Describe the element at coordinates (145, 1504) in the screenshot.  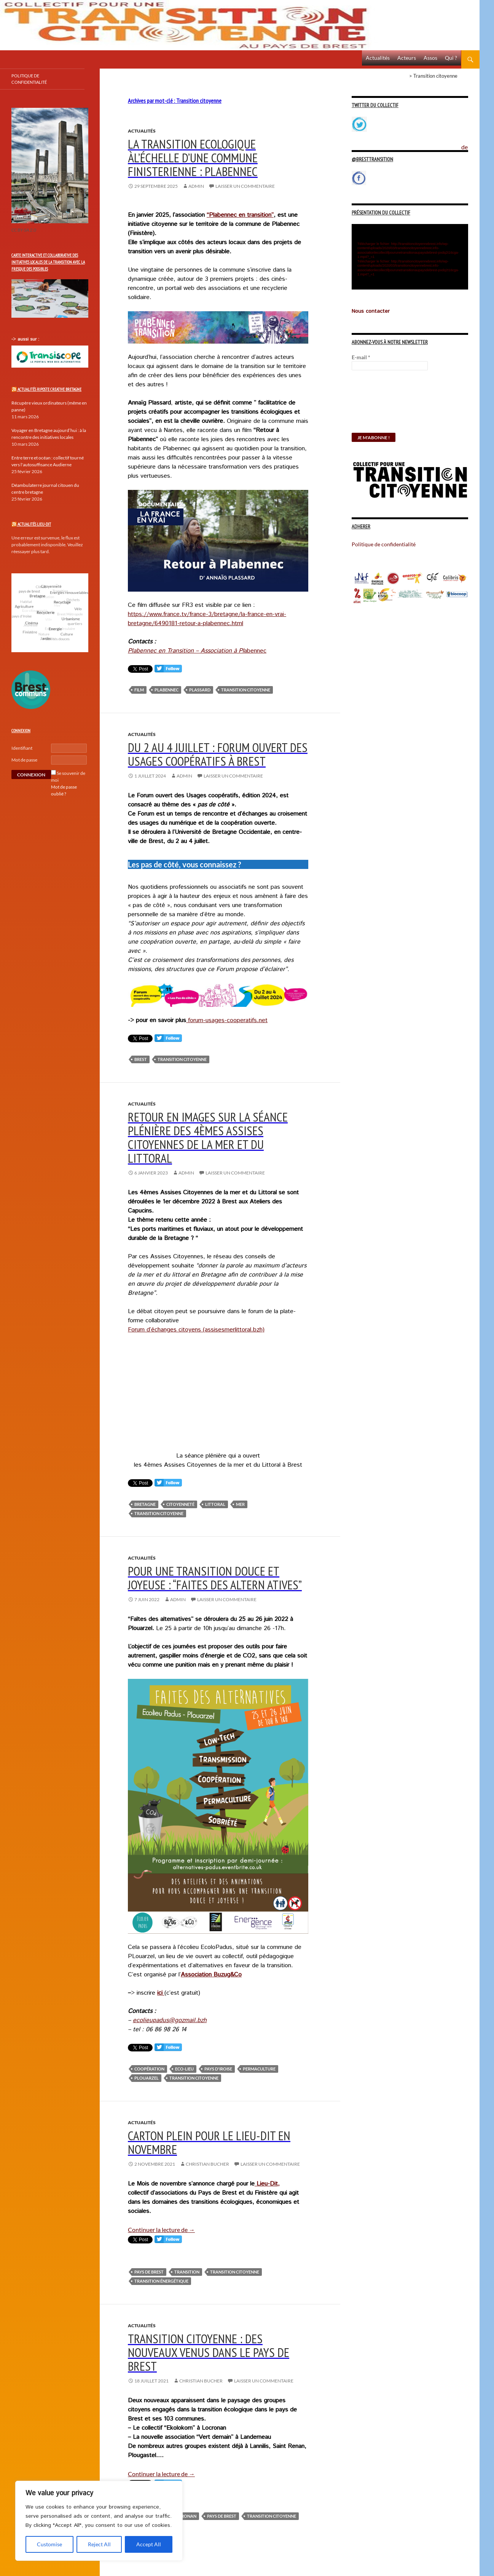
I see `Bretagne` at that location.